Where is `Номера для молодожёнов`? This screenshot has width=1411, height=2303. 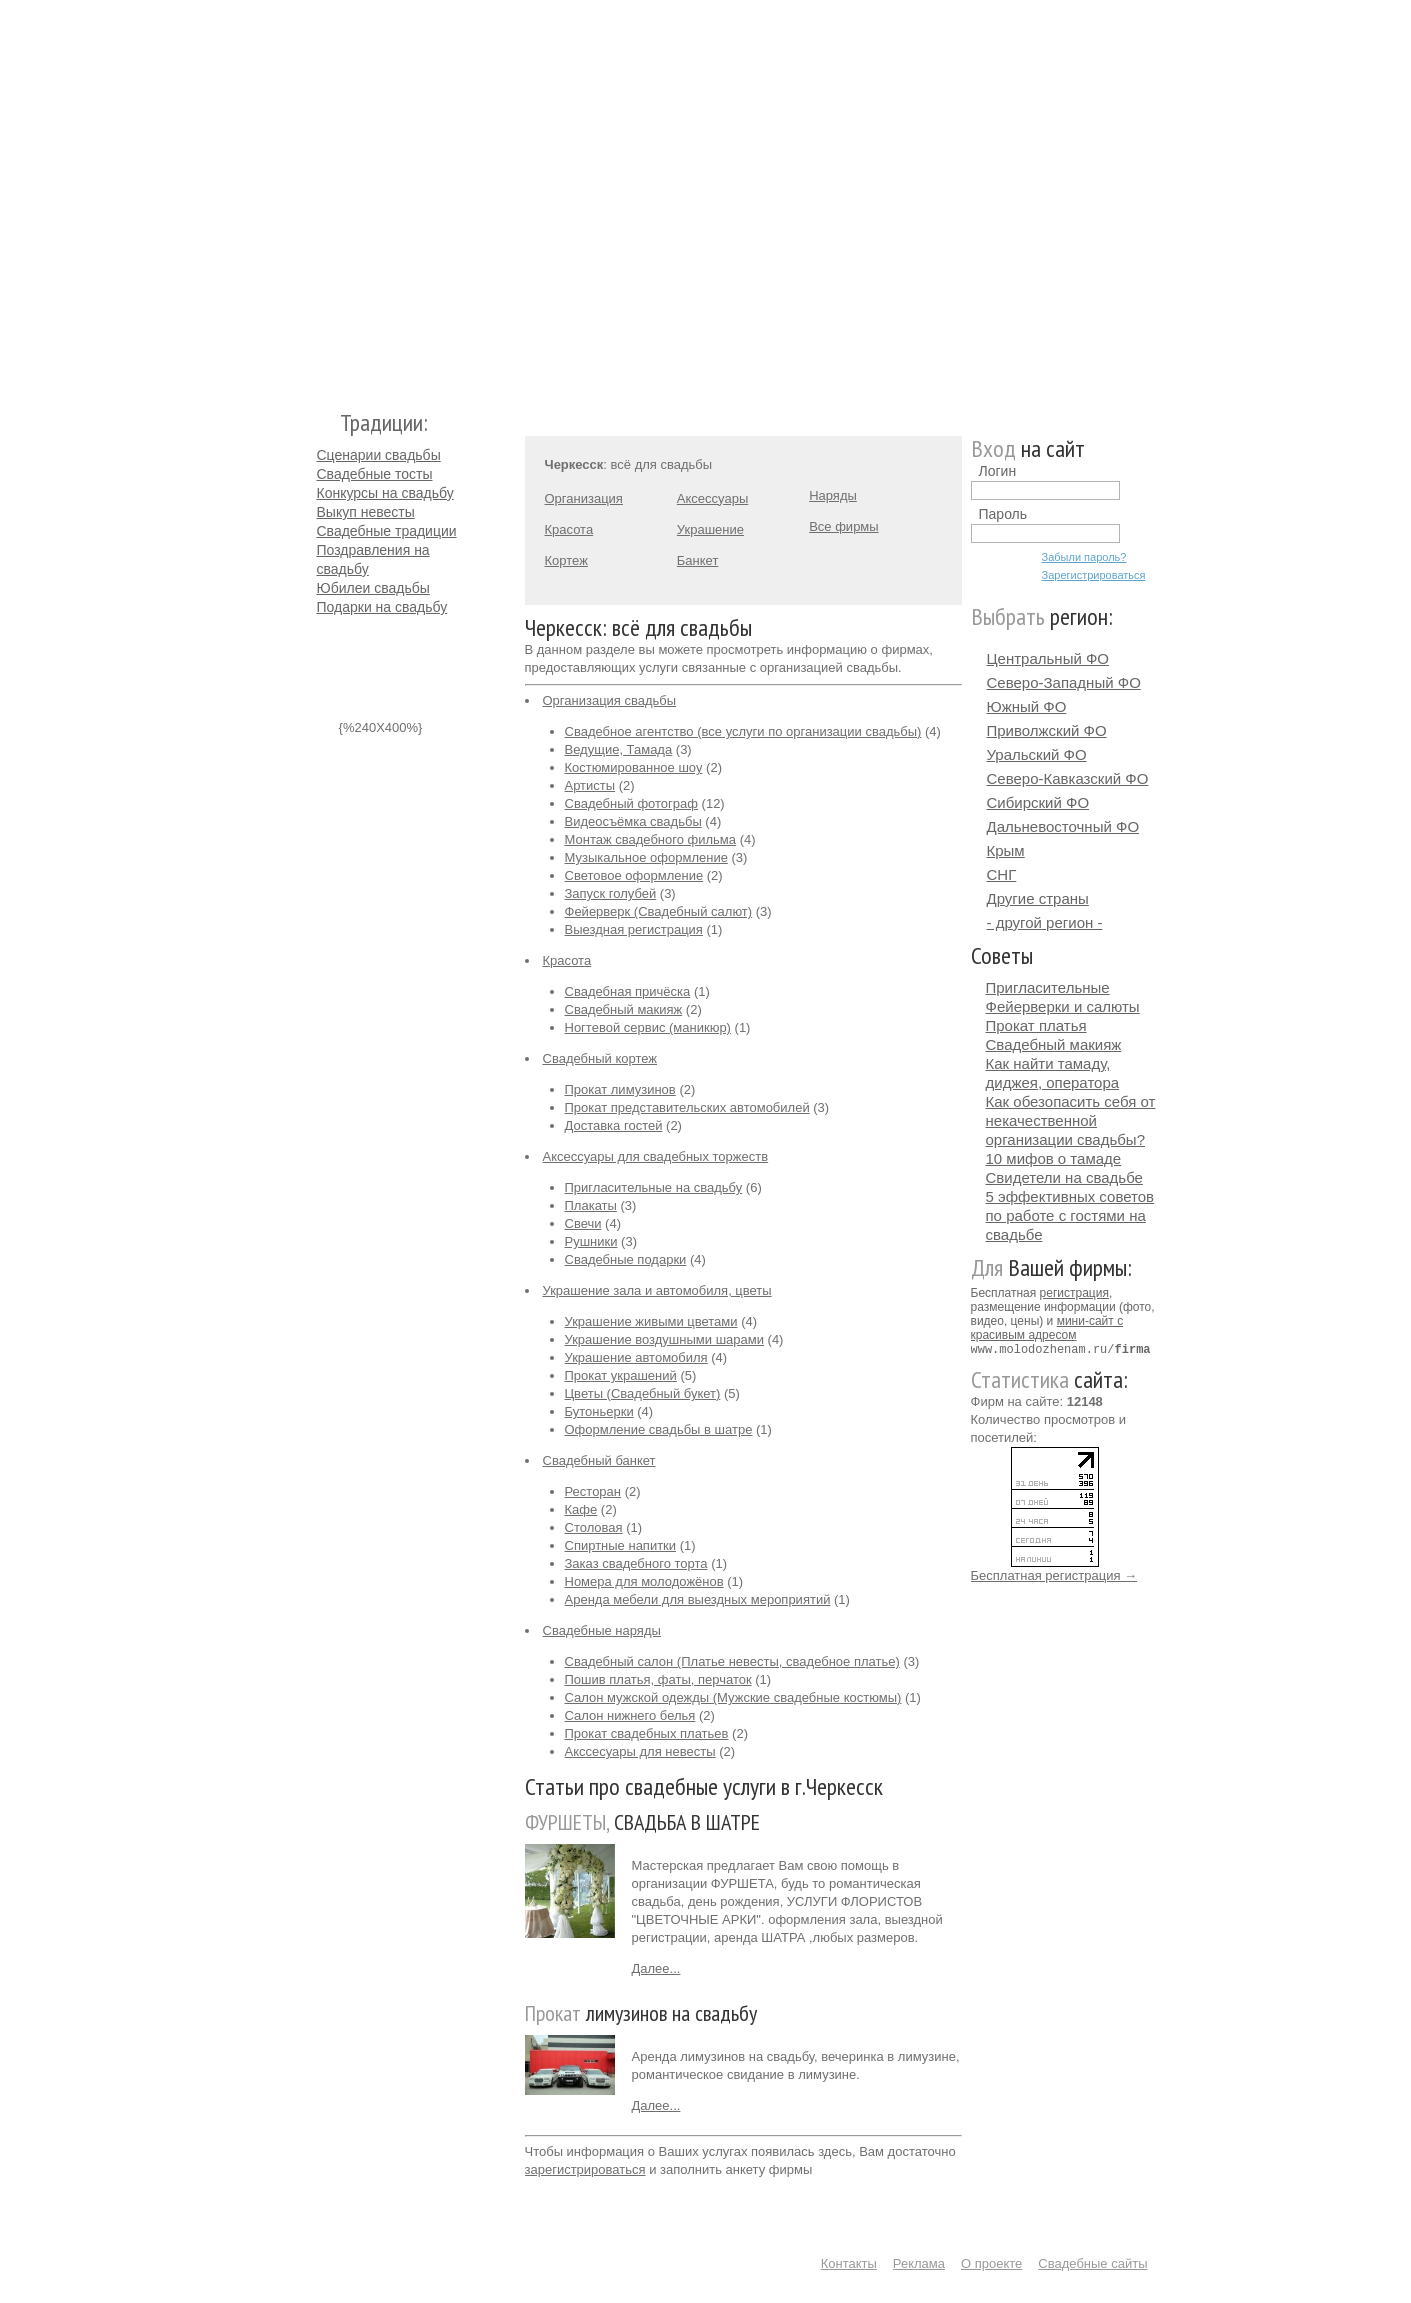 Номера для молодожёнов is located at coordinates (644, 1581).